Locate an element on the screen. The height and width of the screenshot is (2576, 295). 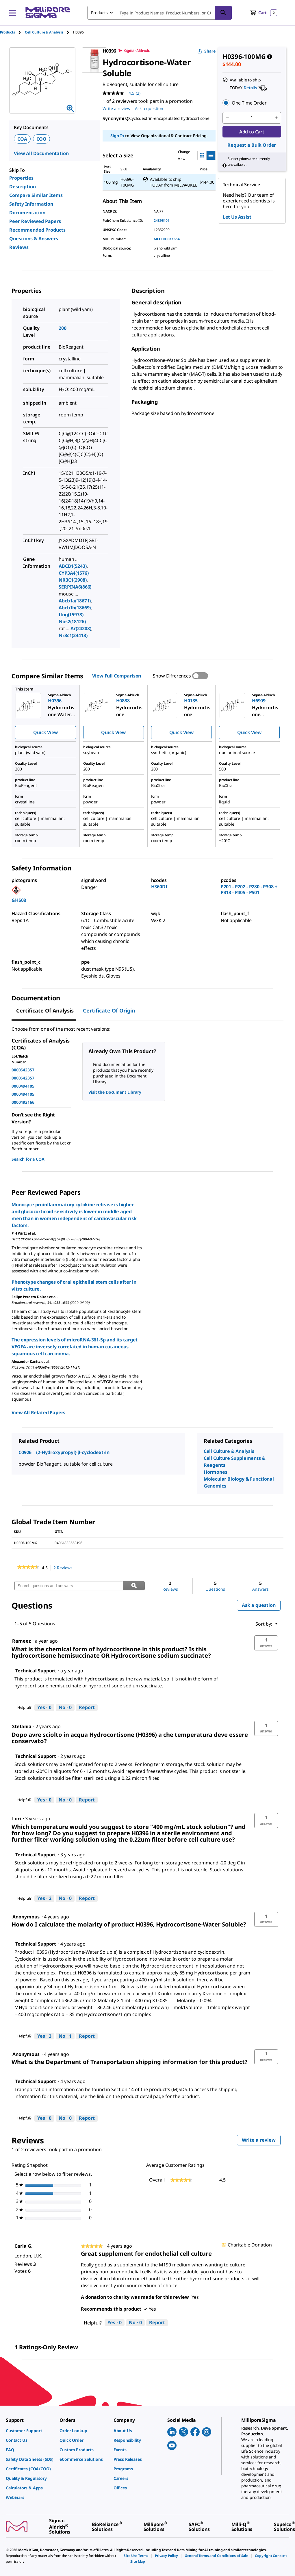
[No: 1 person did not find this answer by Technical Support helpful.] is located at coordinates (65, 2036).